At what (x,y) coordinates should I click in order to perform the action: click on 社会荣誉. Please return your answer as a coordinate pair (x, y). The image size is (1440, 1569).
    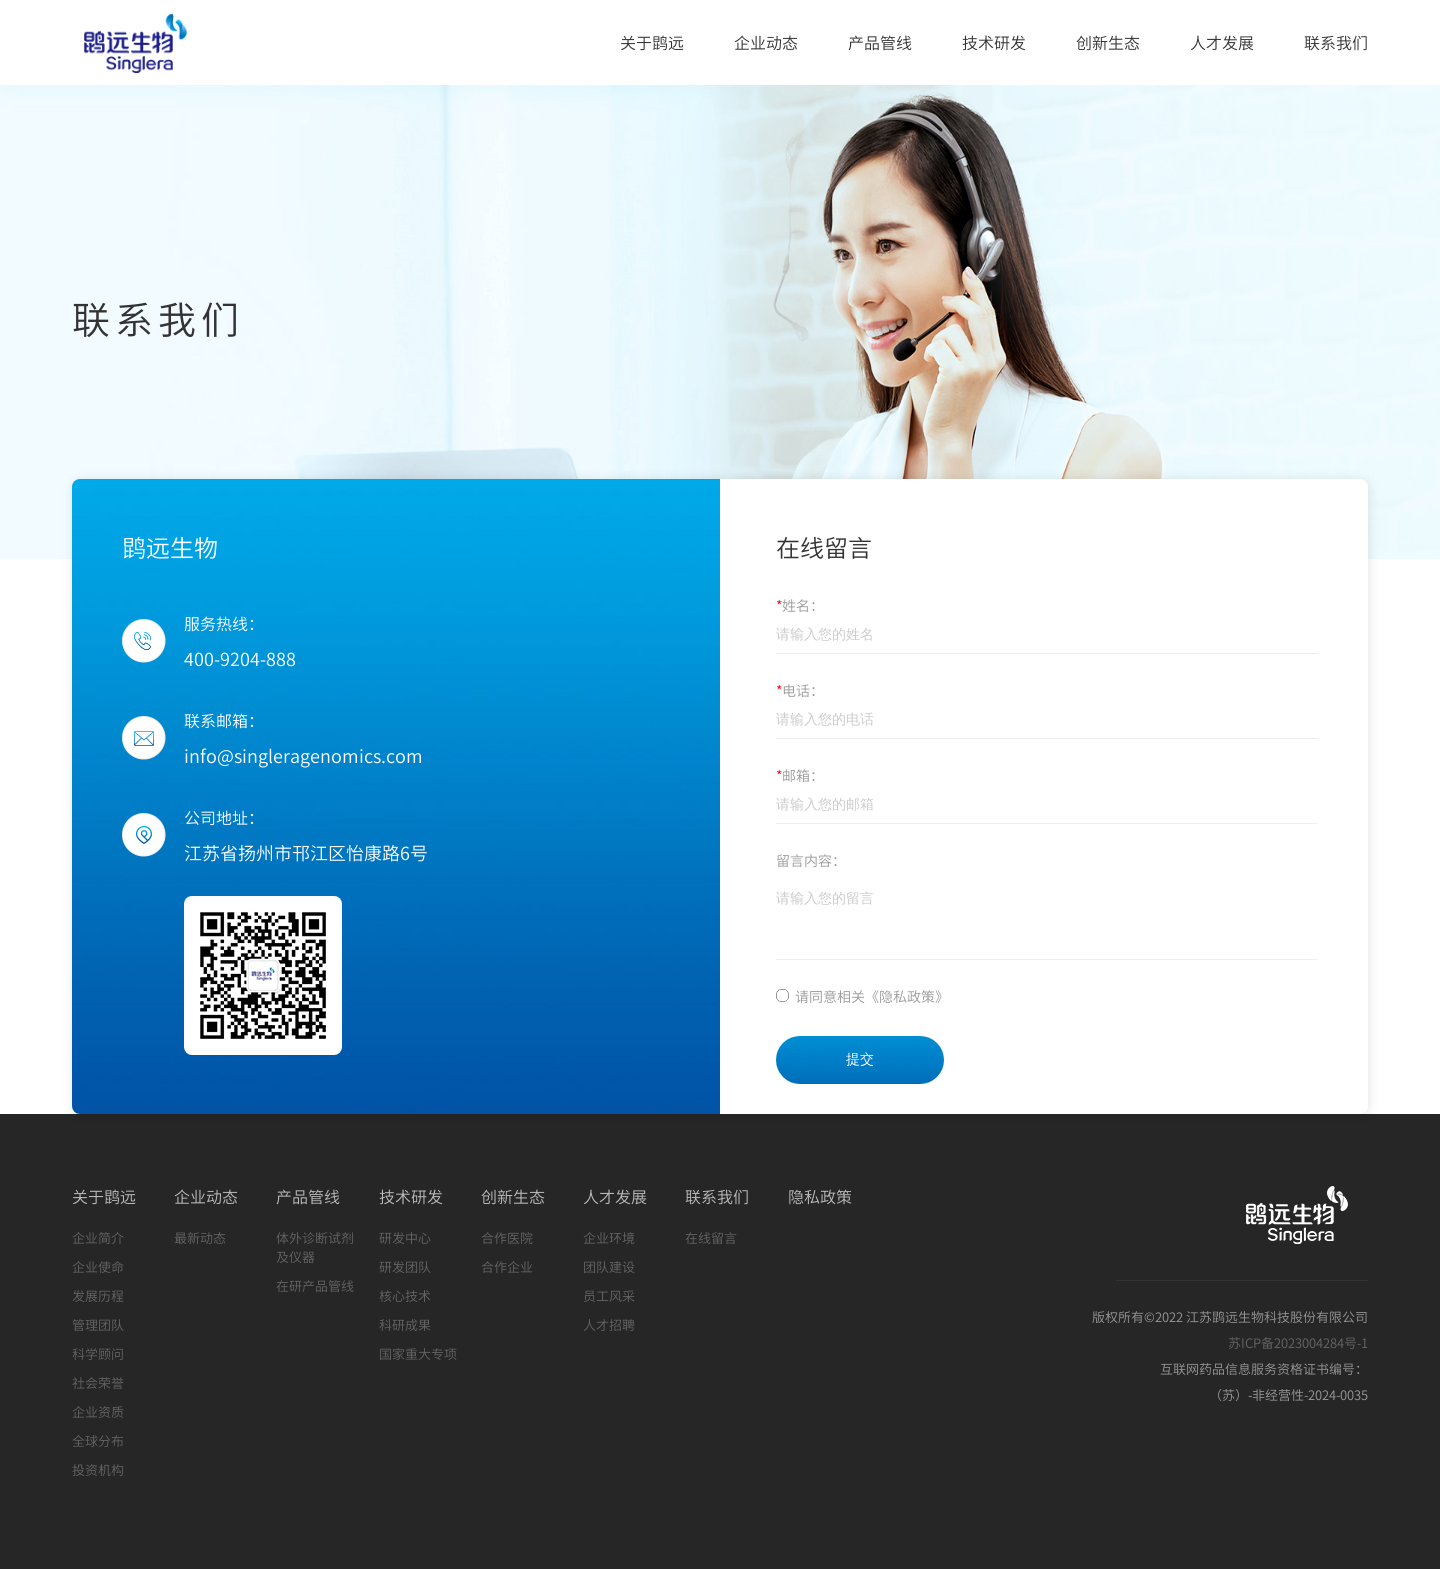
    Looking at the image, I should click on (98, 1382).